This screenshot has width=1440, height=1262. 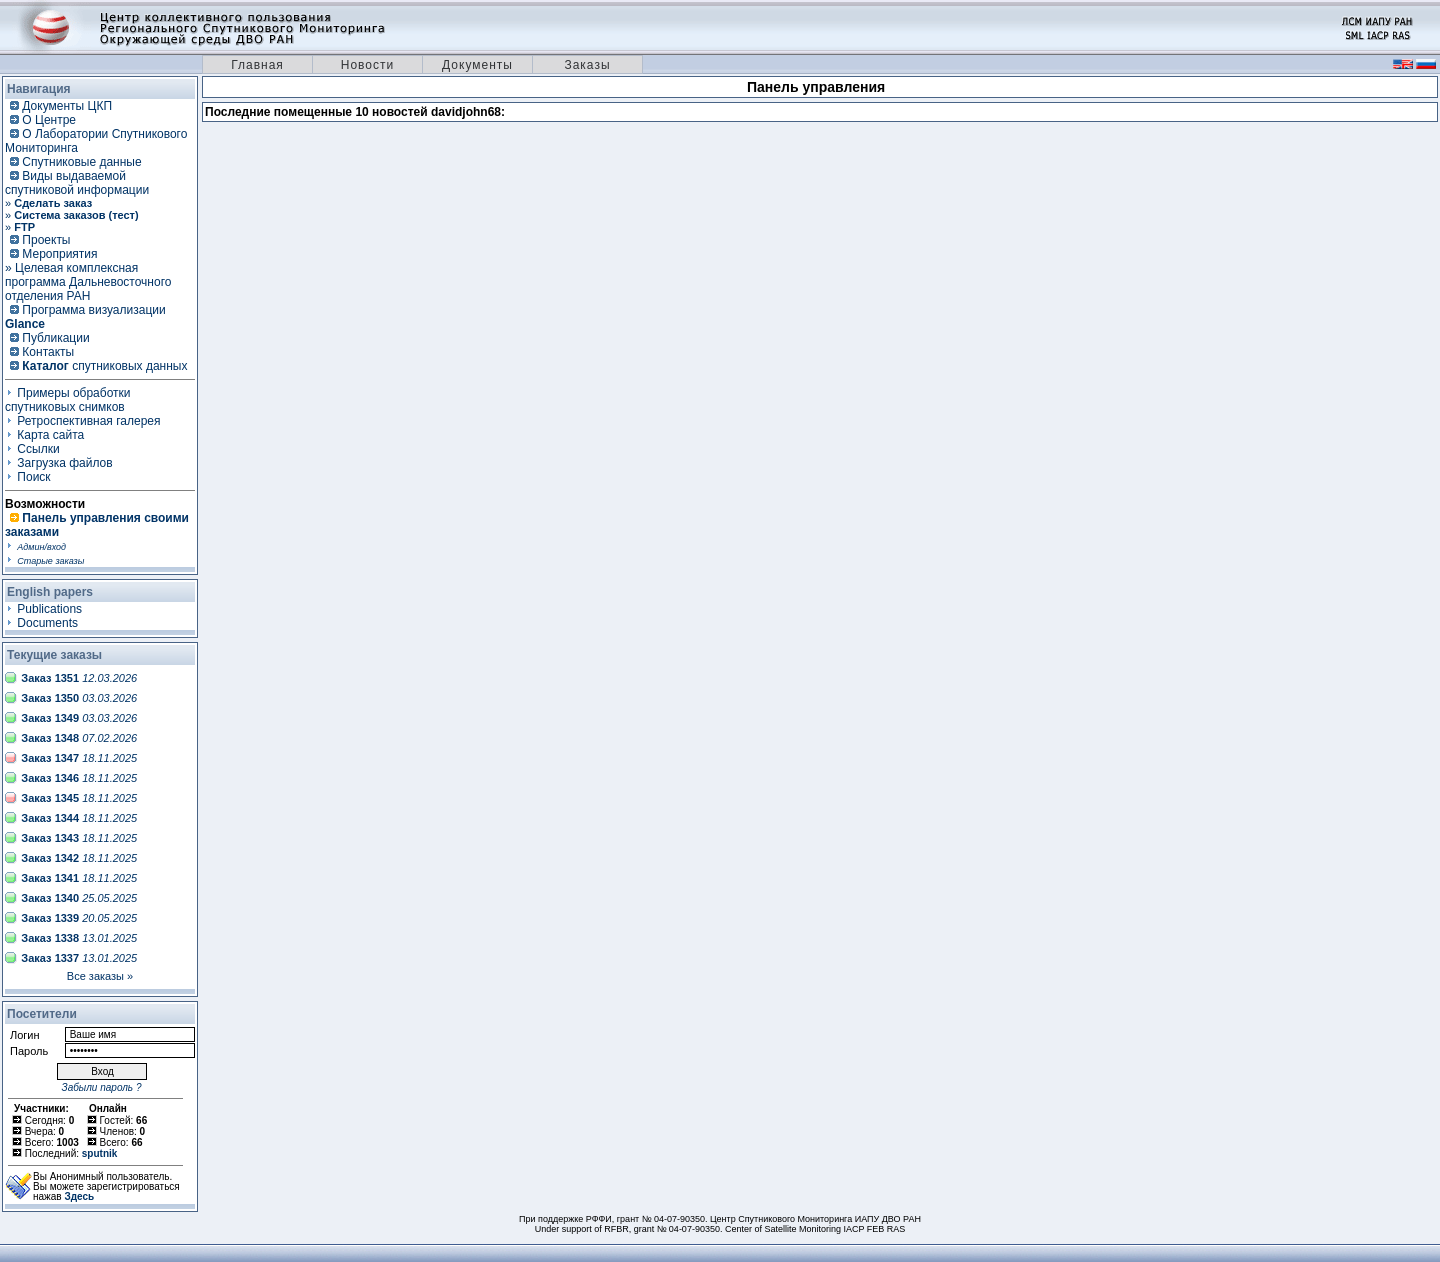 What do you see at coordinates (59, 254) in the screenshot?
I see `Мероприятия` at bounding box center [59, 254].